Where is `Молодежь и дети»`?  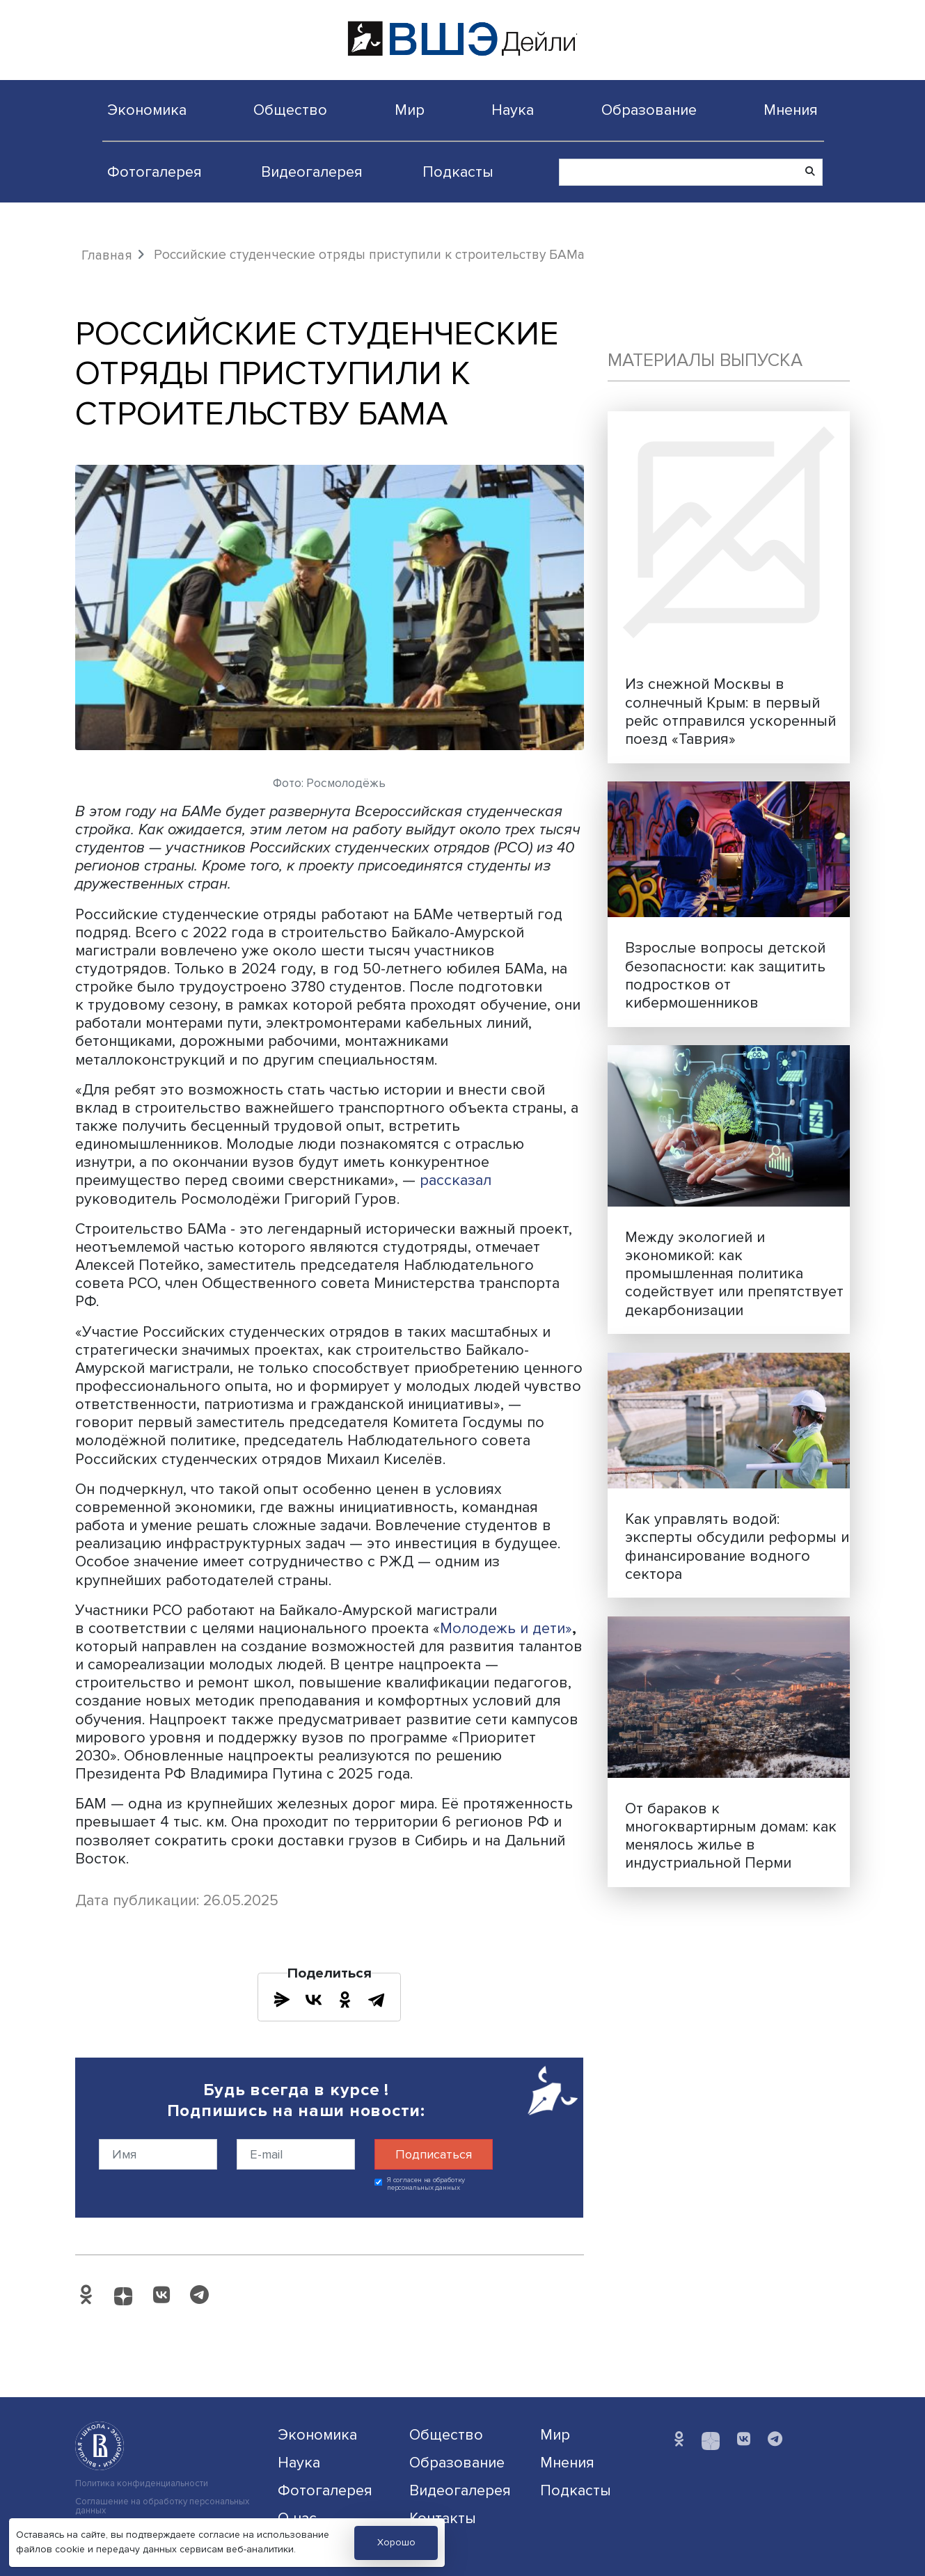 Молодежь и дети» is located at coordinates (506, 1628).